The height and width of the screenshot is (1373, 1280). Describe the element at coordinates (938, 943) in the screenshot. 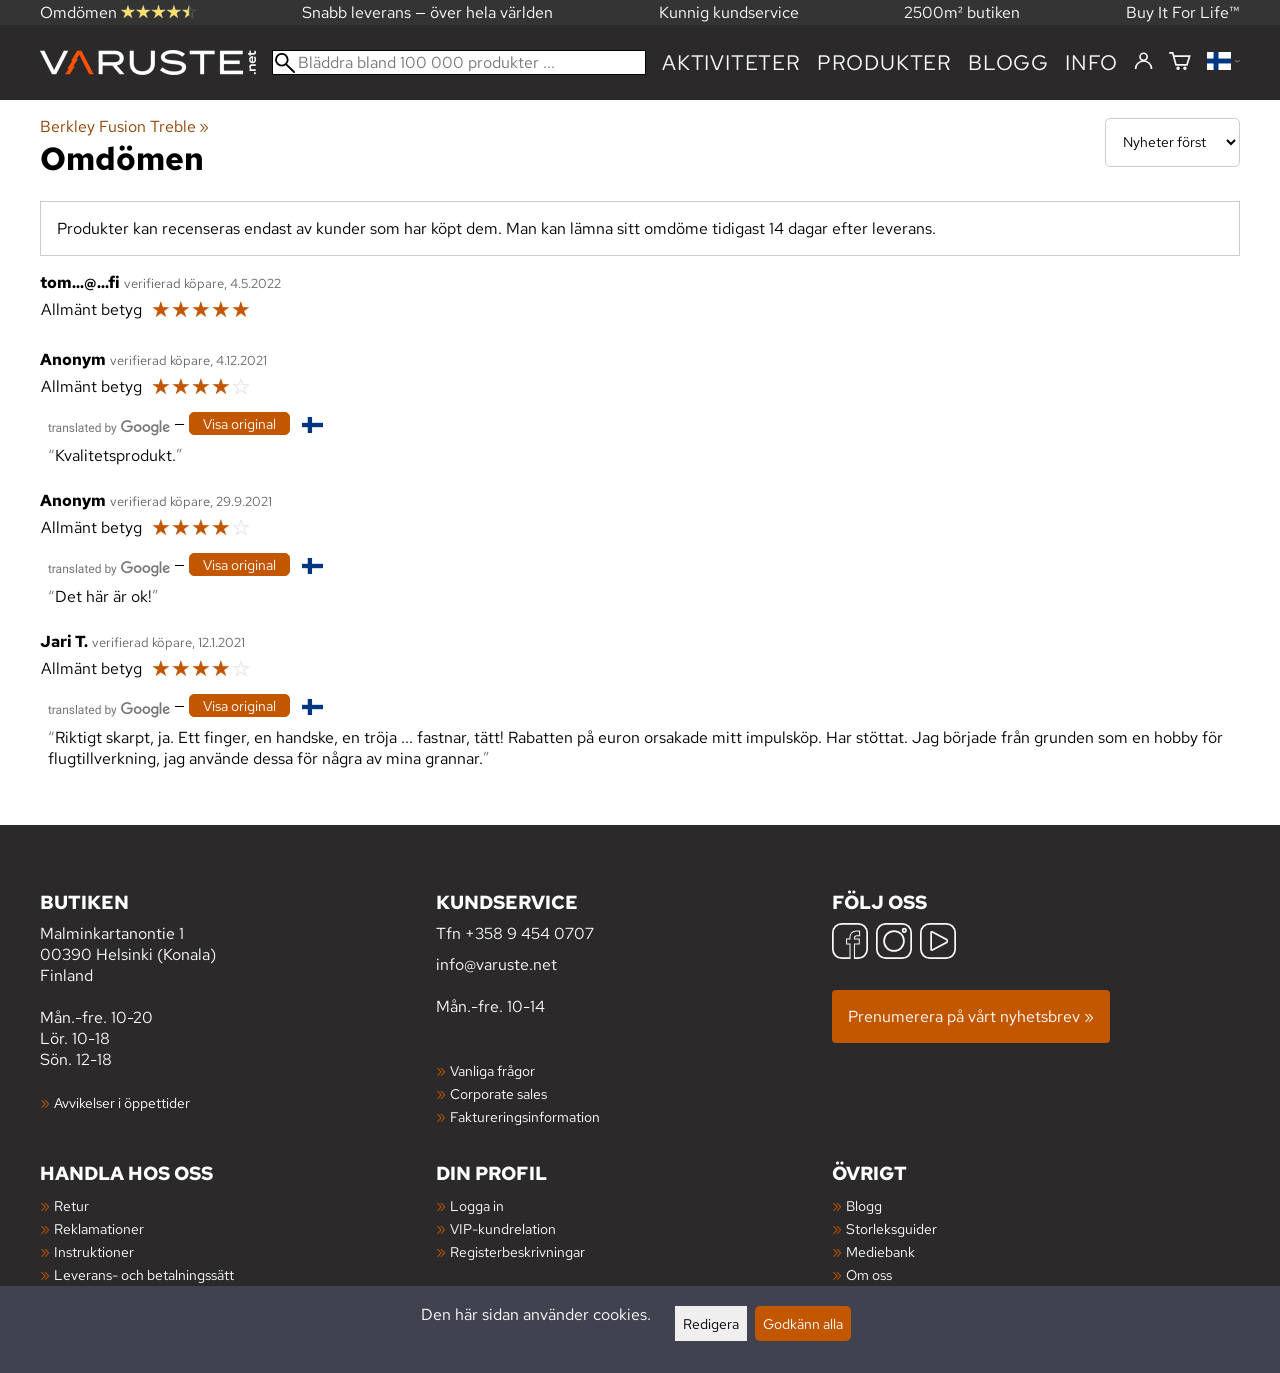

I see `[YouTube]` at that location.